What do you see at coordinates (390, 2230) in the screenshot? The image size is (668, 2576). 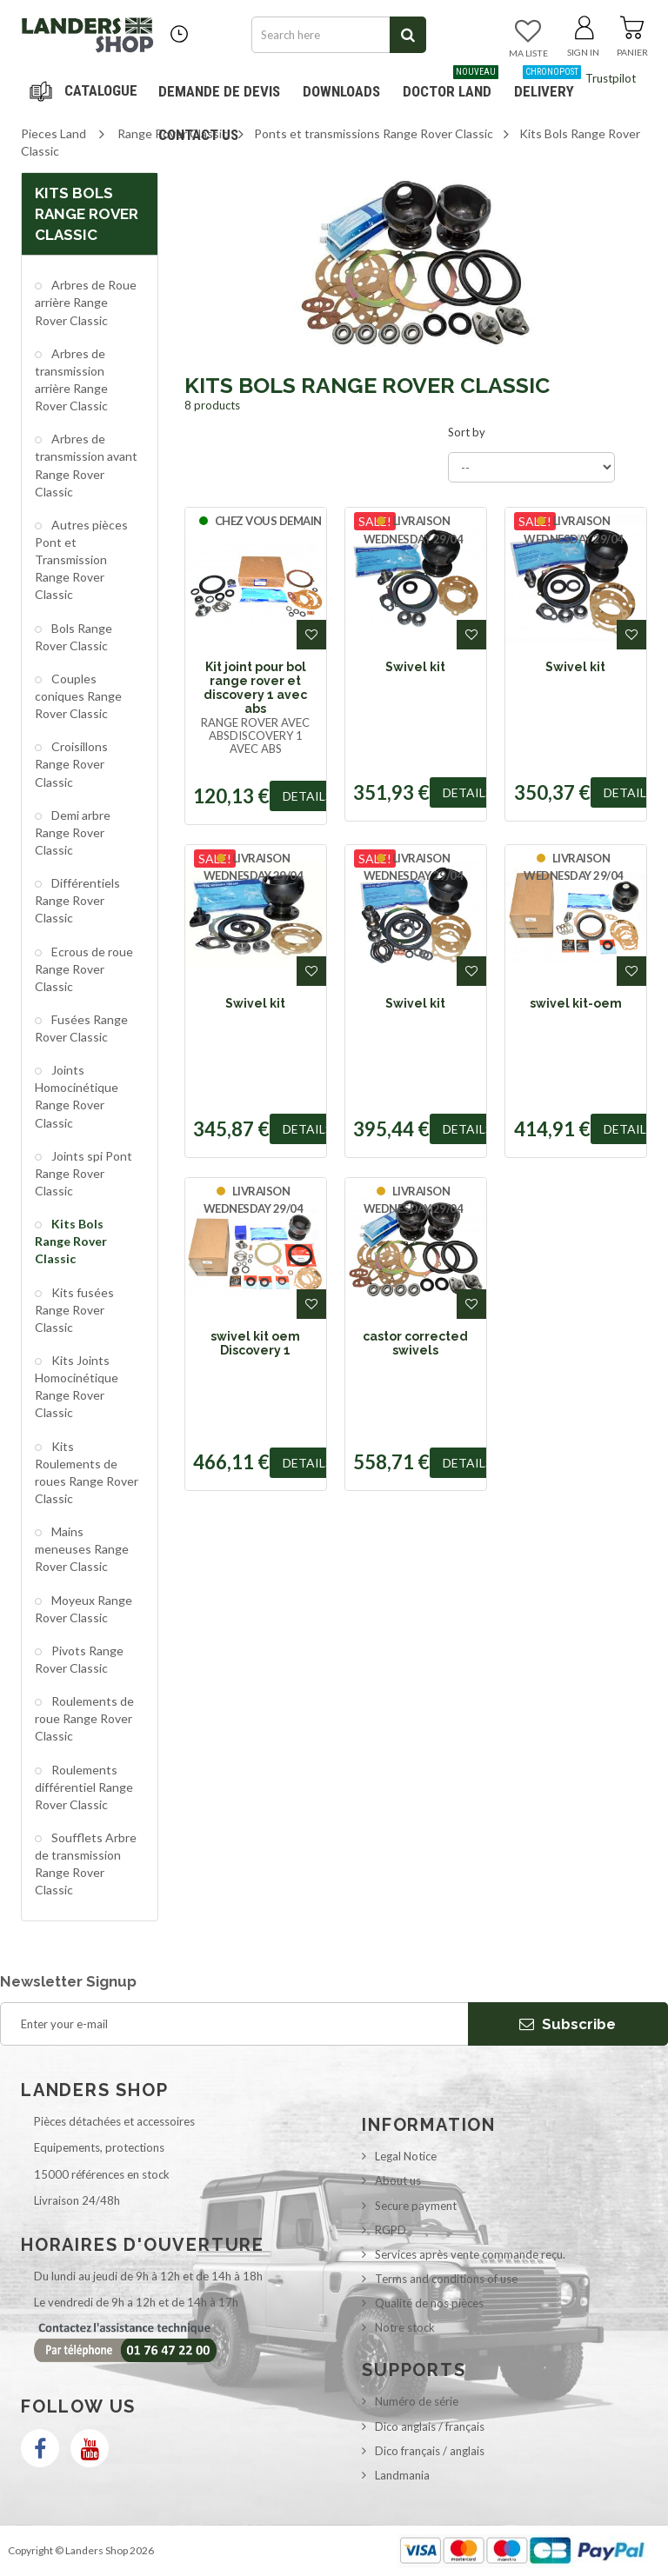 I see `RGPD` at bounding box center [390, 2230].